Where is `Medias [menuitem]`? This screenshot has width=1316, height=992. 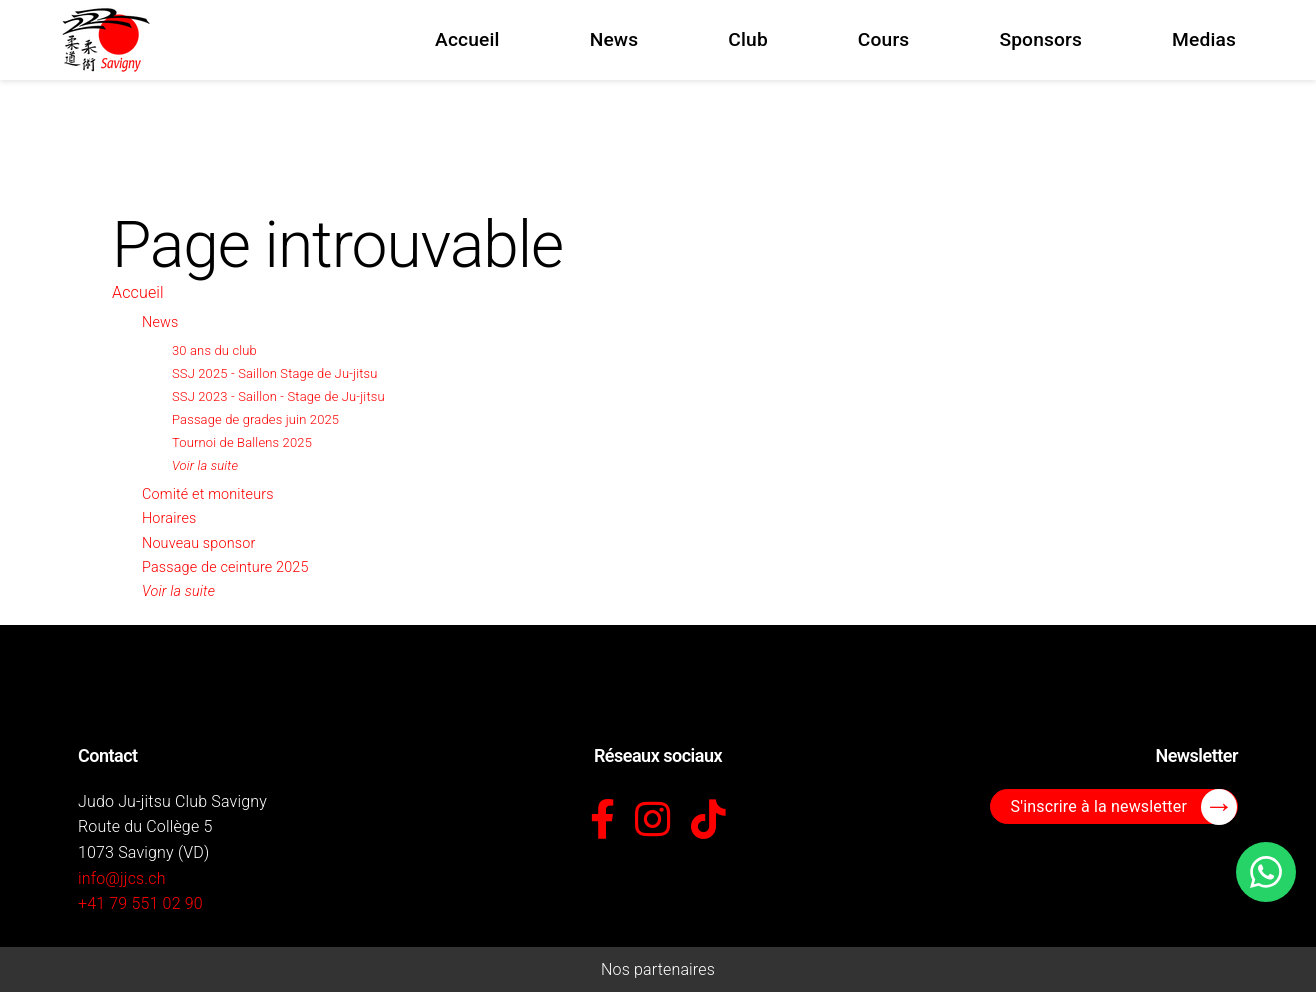
Medias [menuitem] is located at coordinates (1204, 39).